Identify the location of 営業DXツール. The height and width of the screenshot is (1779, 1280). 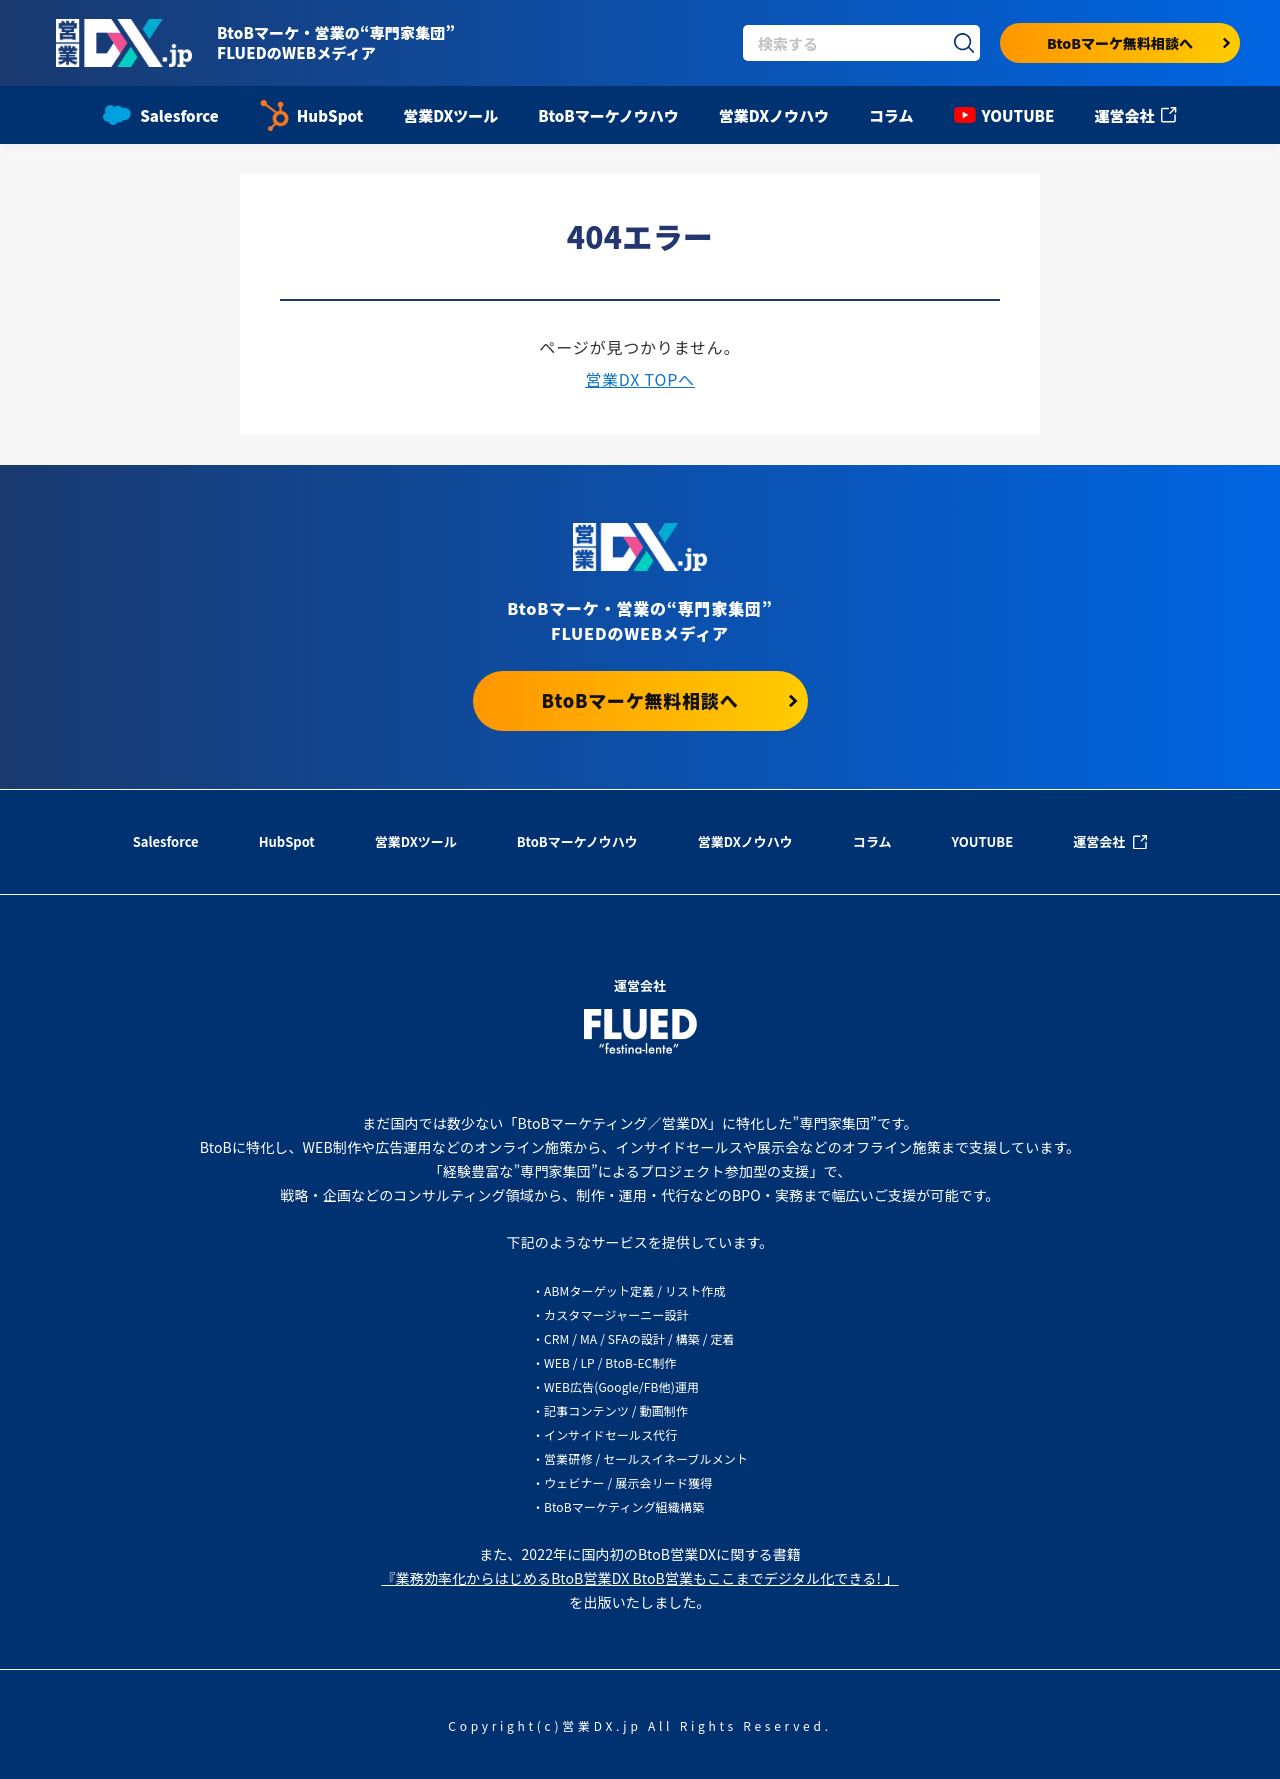
(450, 115).